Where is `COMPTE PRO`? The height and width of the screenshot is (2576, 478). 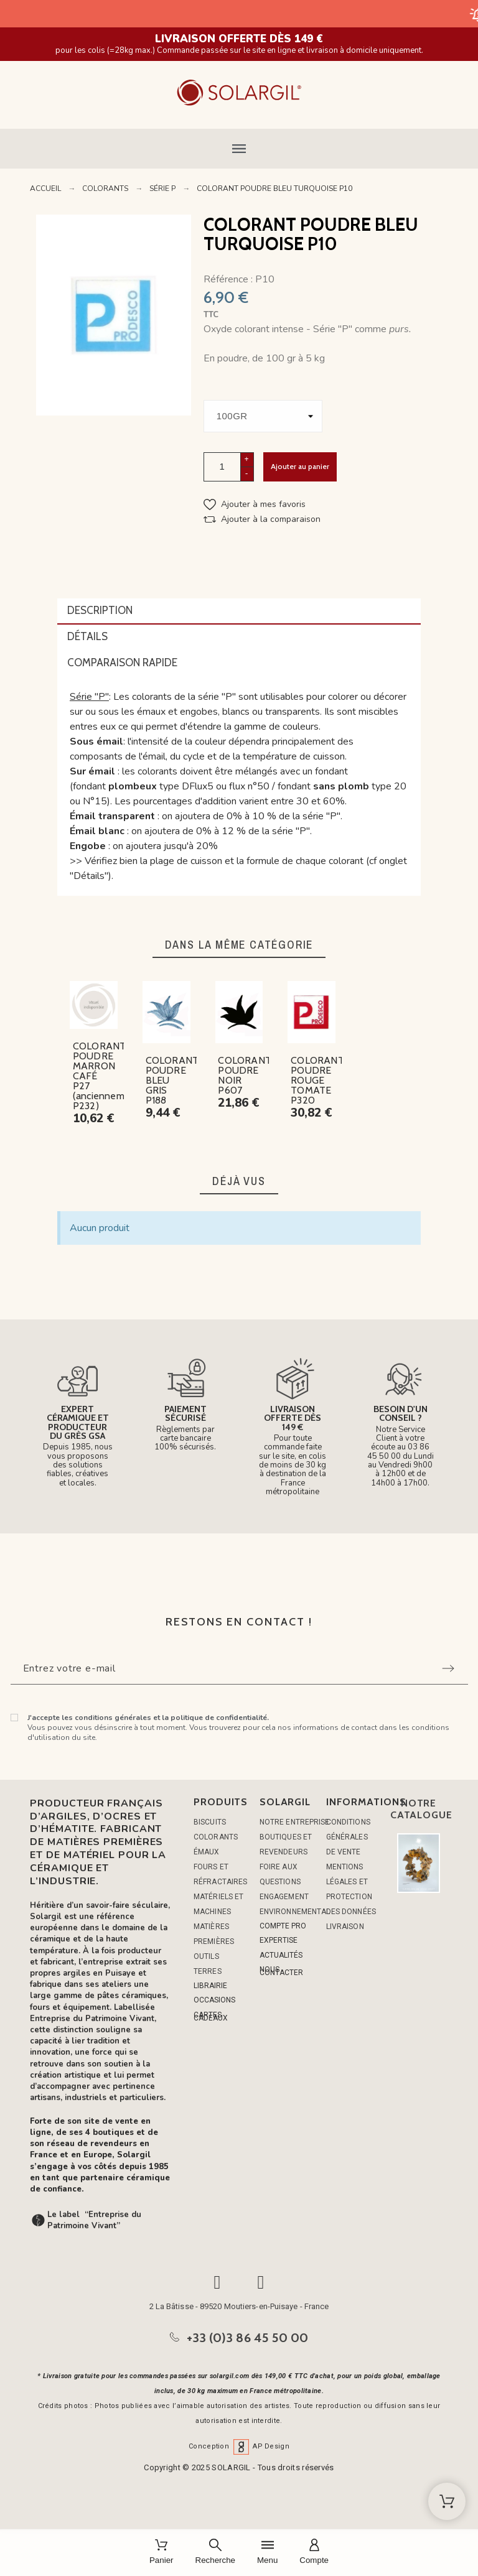
COMPTE PRO is located at coordinates (283, 1926).